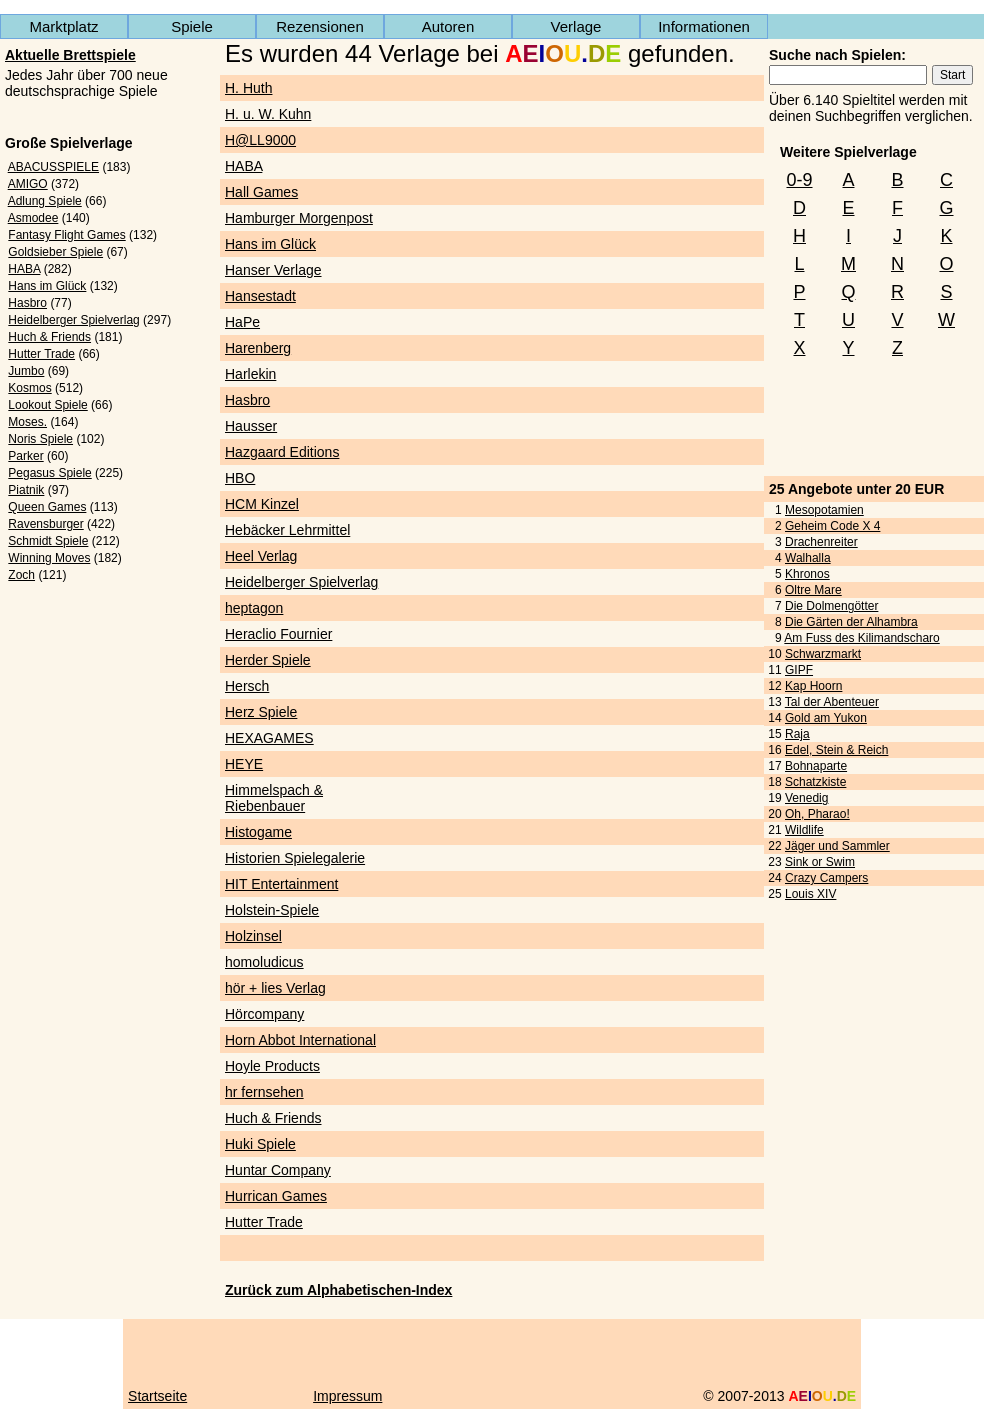 The image size is (984, 1409). What do you see at coordinates (260, 1144) in the screenshot?
I see `Huki Spiele` at bounding box center [260, 1144].